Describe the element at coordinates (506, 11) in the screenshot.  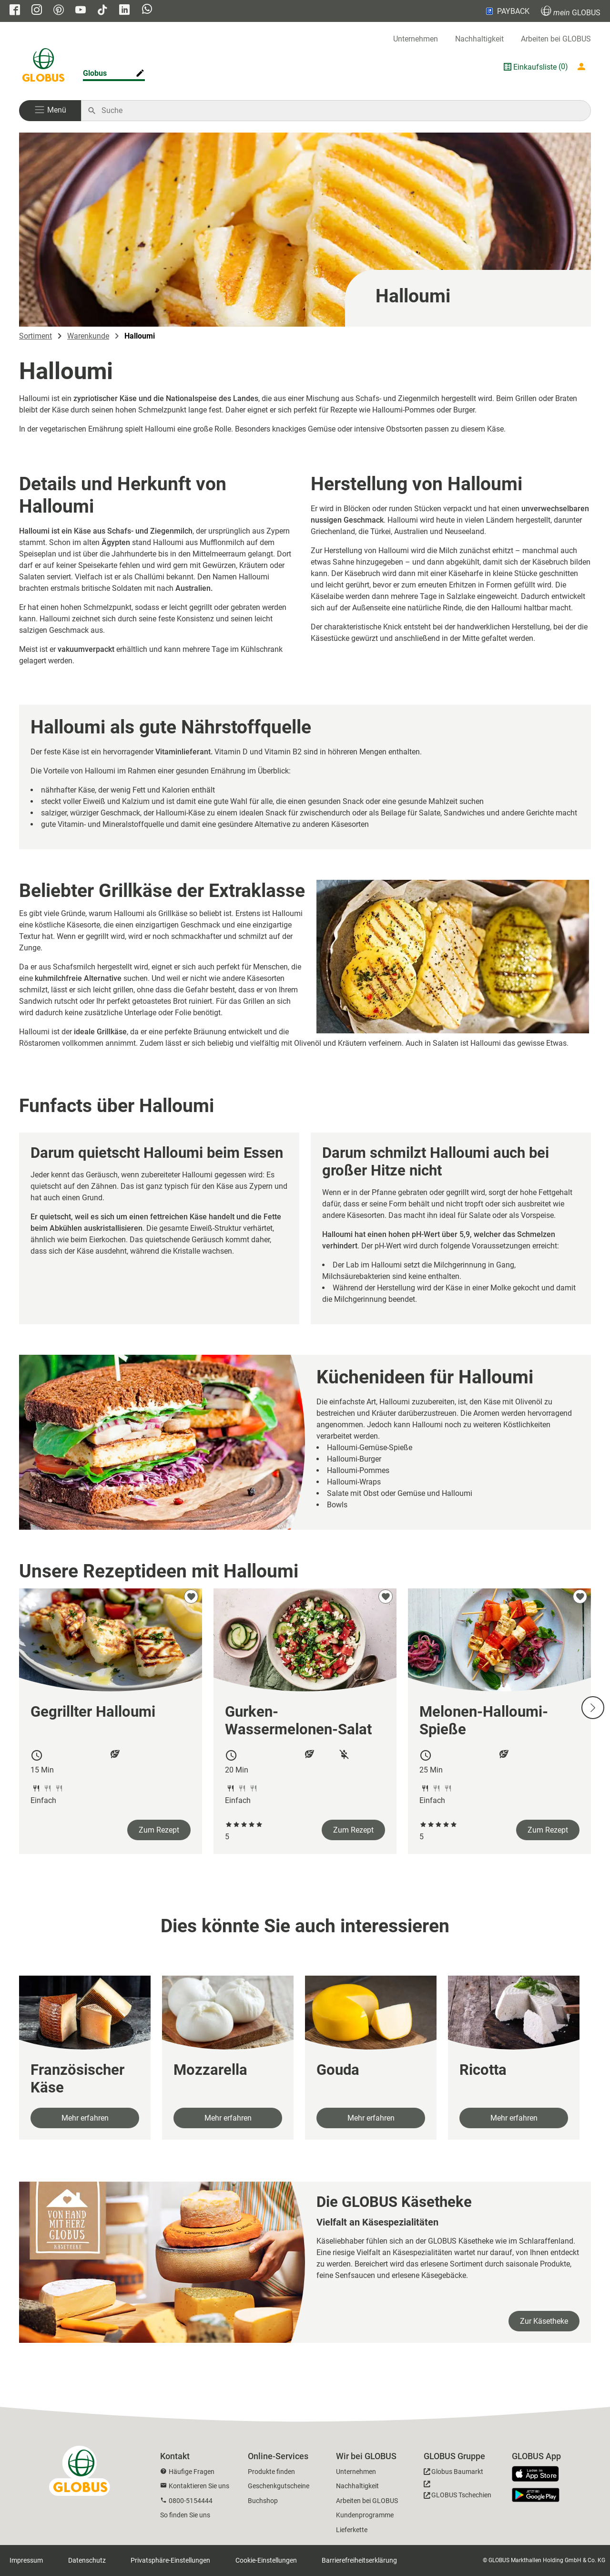
I see `PAYBACK [Link zu Payback]` at that location.